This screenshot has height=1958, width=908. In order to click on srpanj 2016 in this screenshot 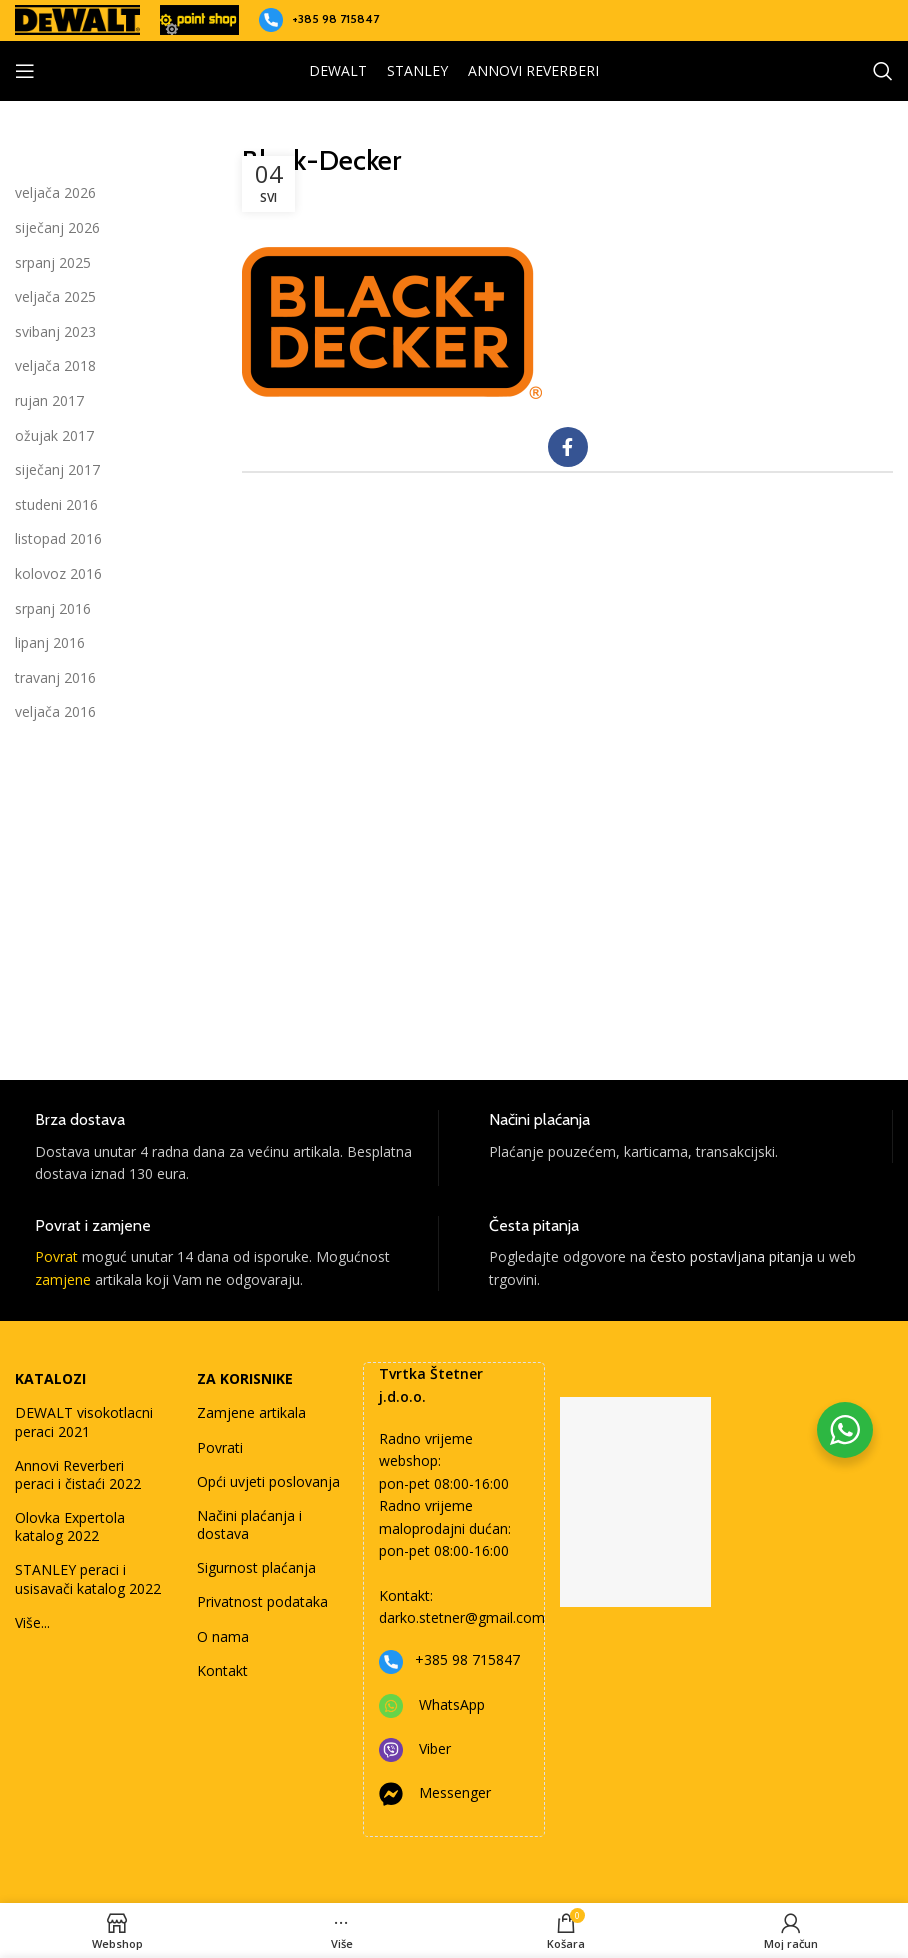, I will do `click(53, 608)`.